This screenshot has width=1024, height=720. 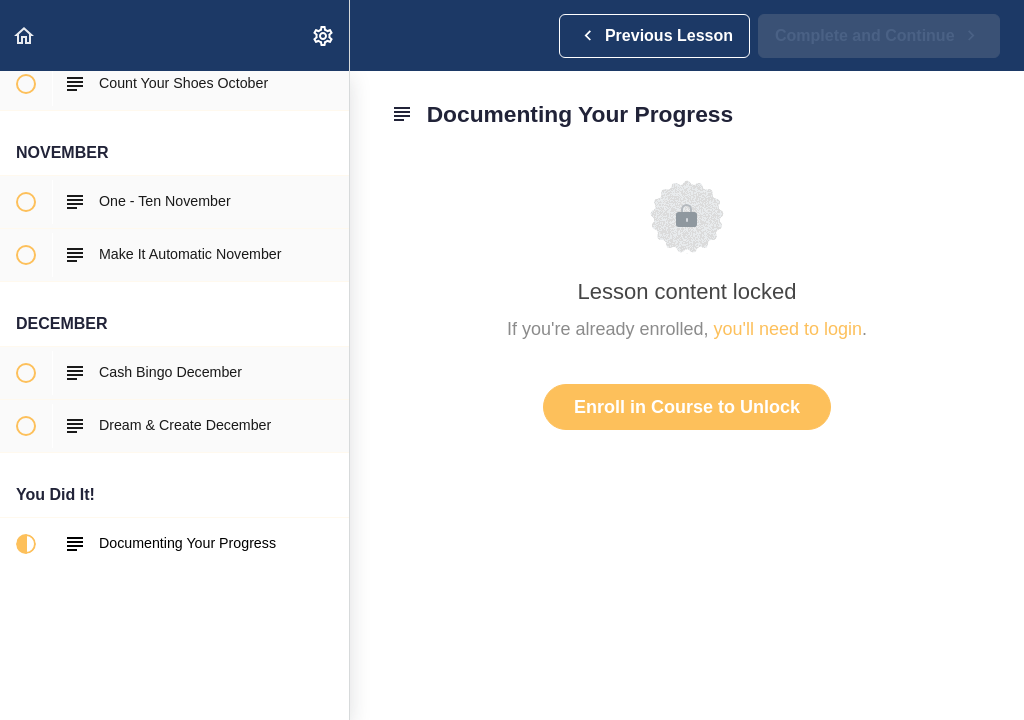 I want to click on Enroll in Course to Unlock, so click(x=687, y=407).